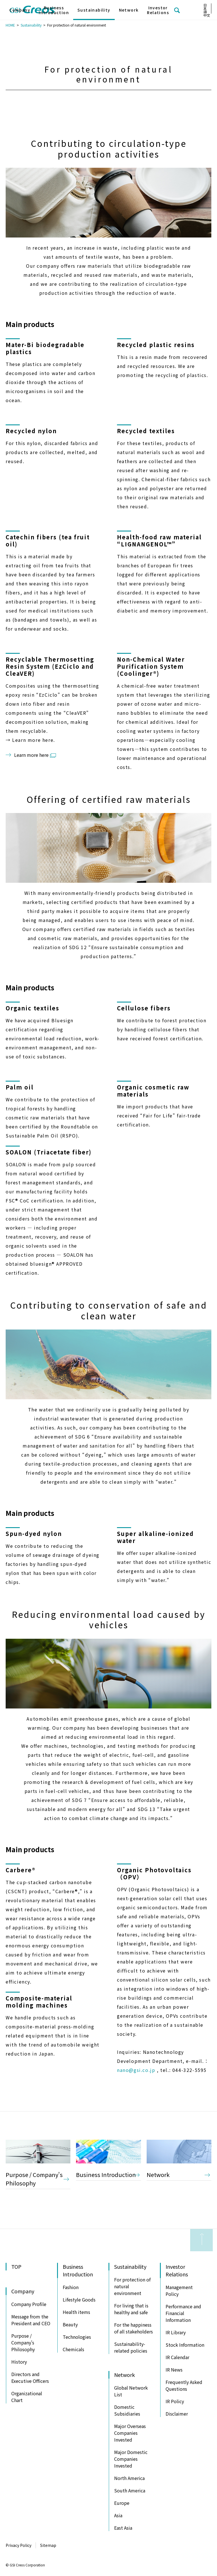 This screenshot has height=2576, width=217. Describe the element at coordinates (106, 2174) in the screenshot. I see `Business Introduction` at that location.